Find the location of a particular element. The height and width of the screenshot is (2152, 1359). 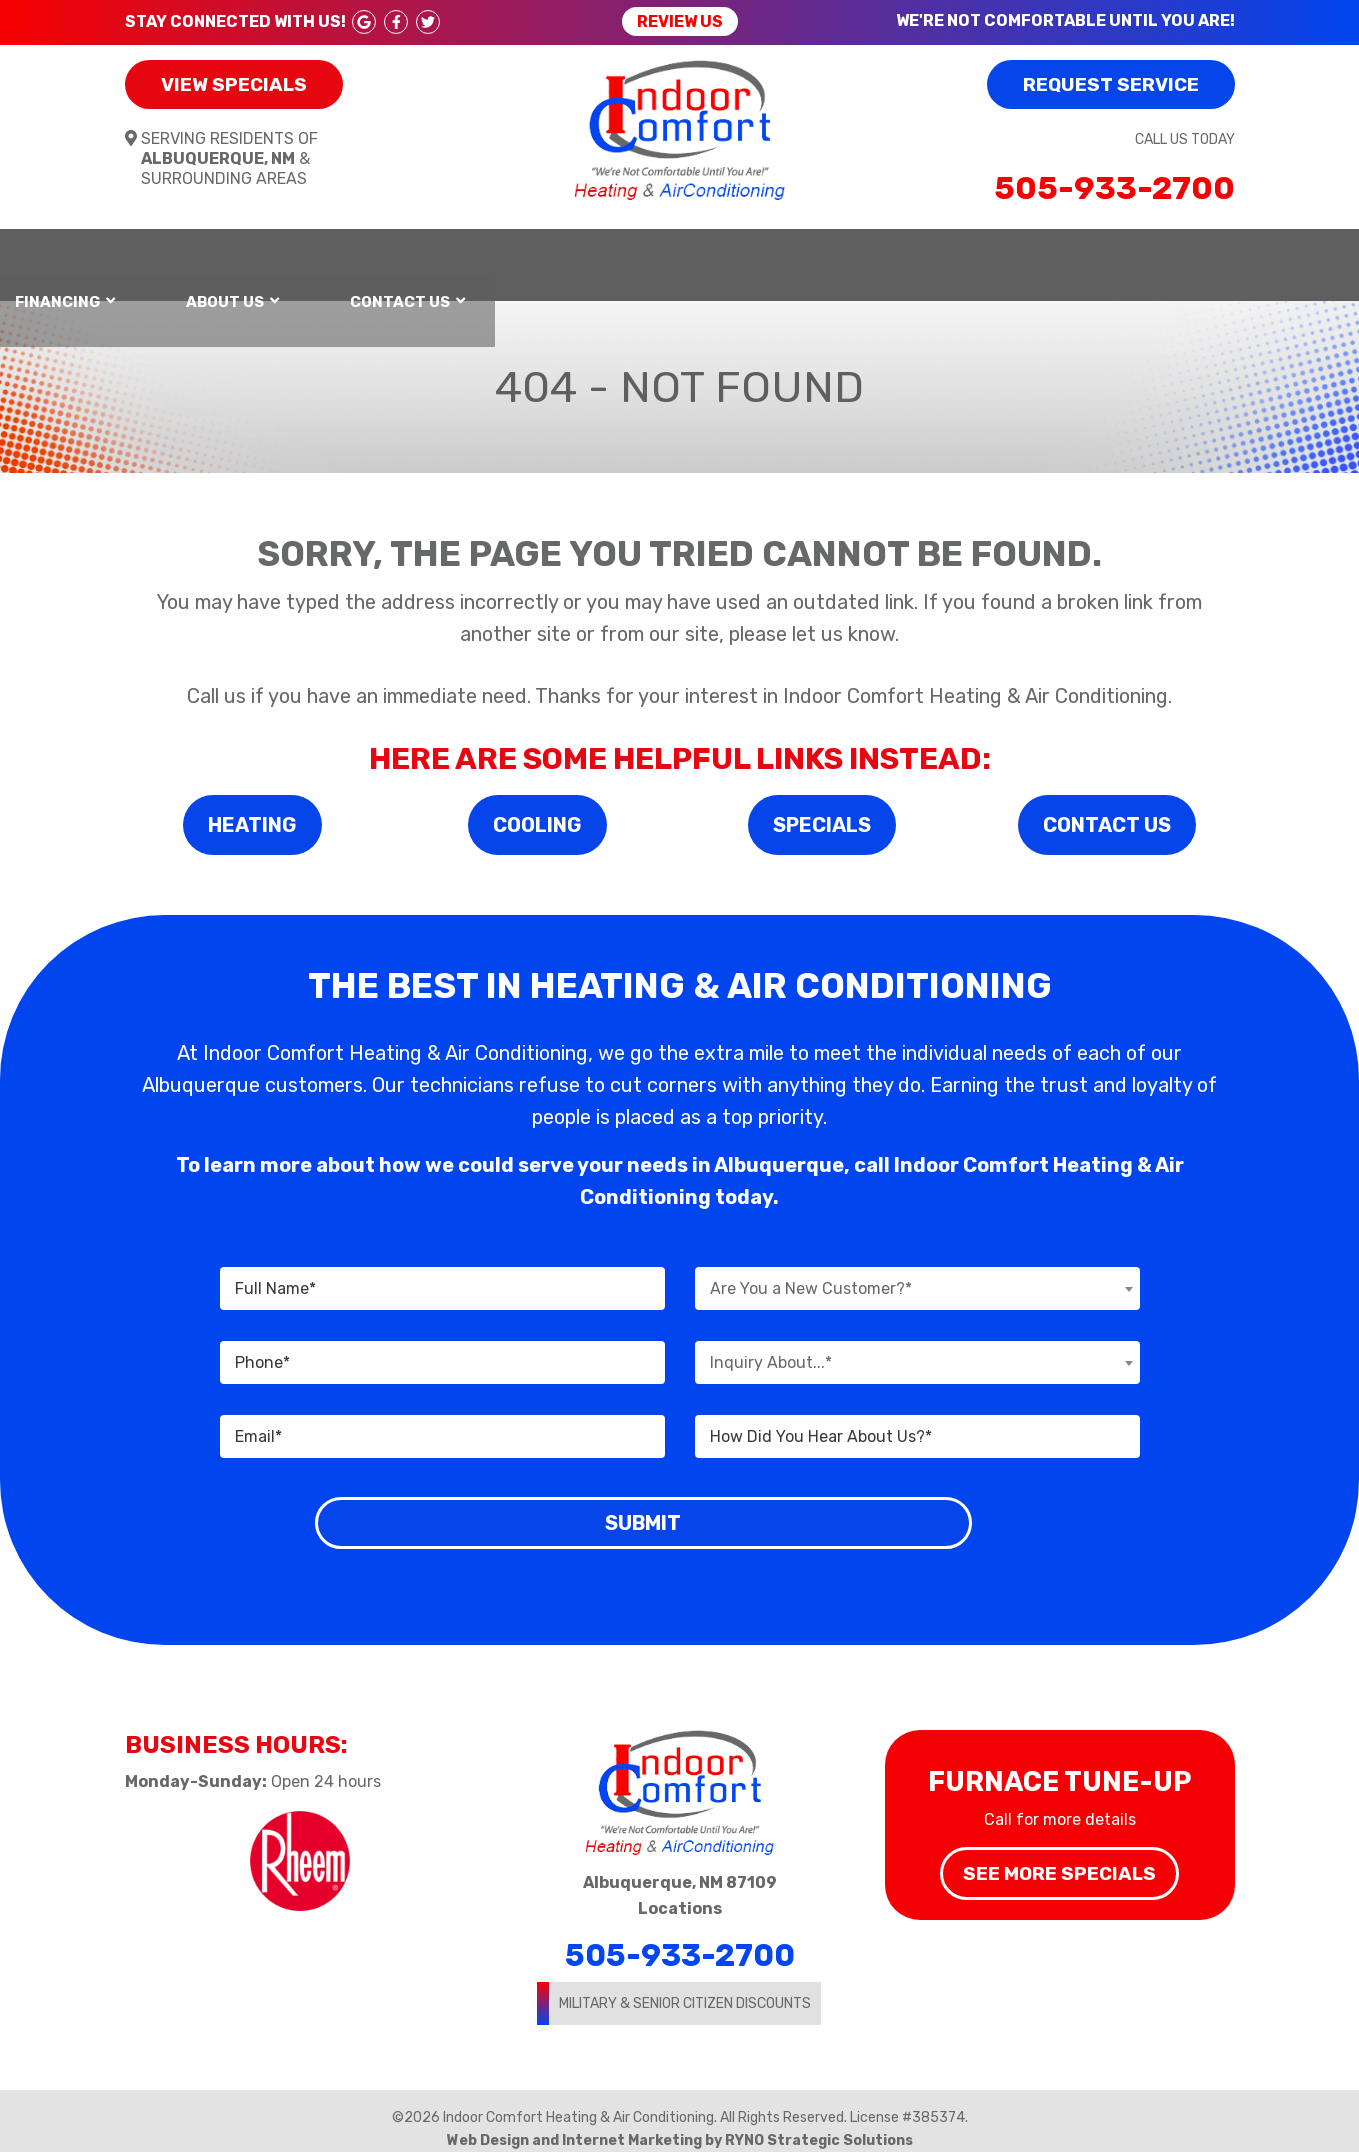

About Us is located at coordinates (980, 256).